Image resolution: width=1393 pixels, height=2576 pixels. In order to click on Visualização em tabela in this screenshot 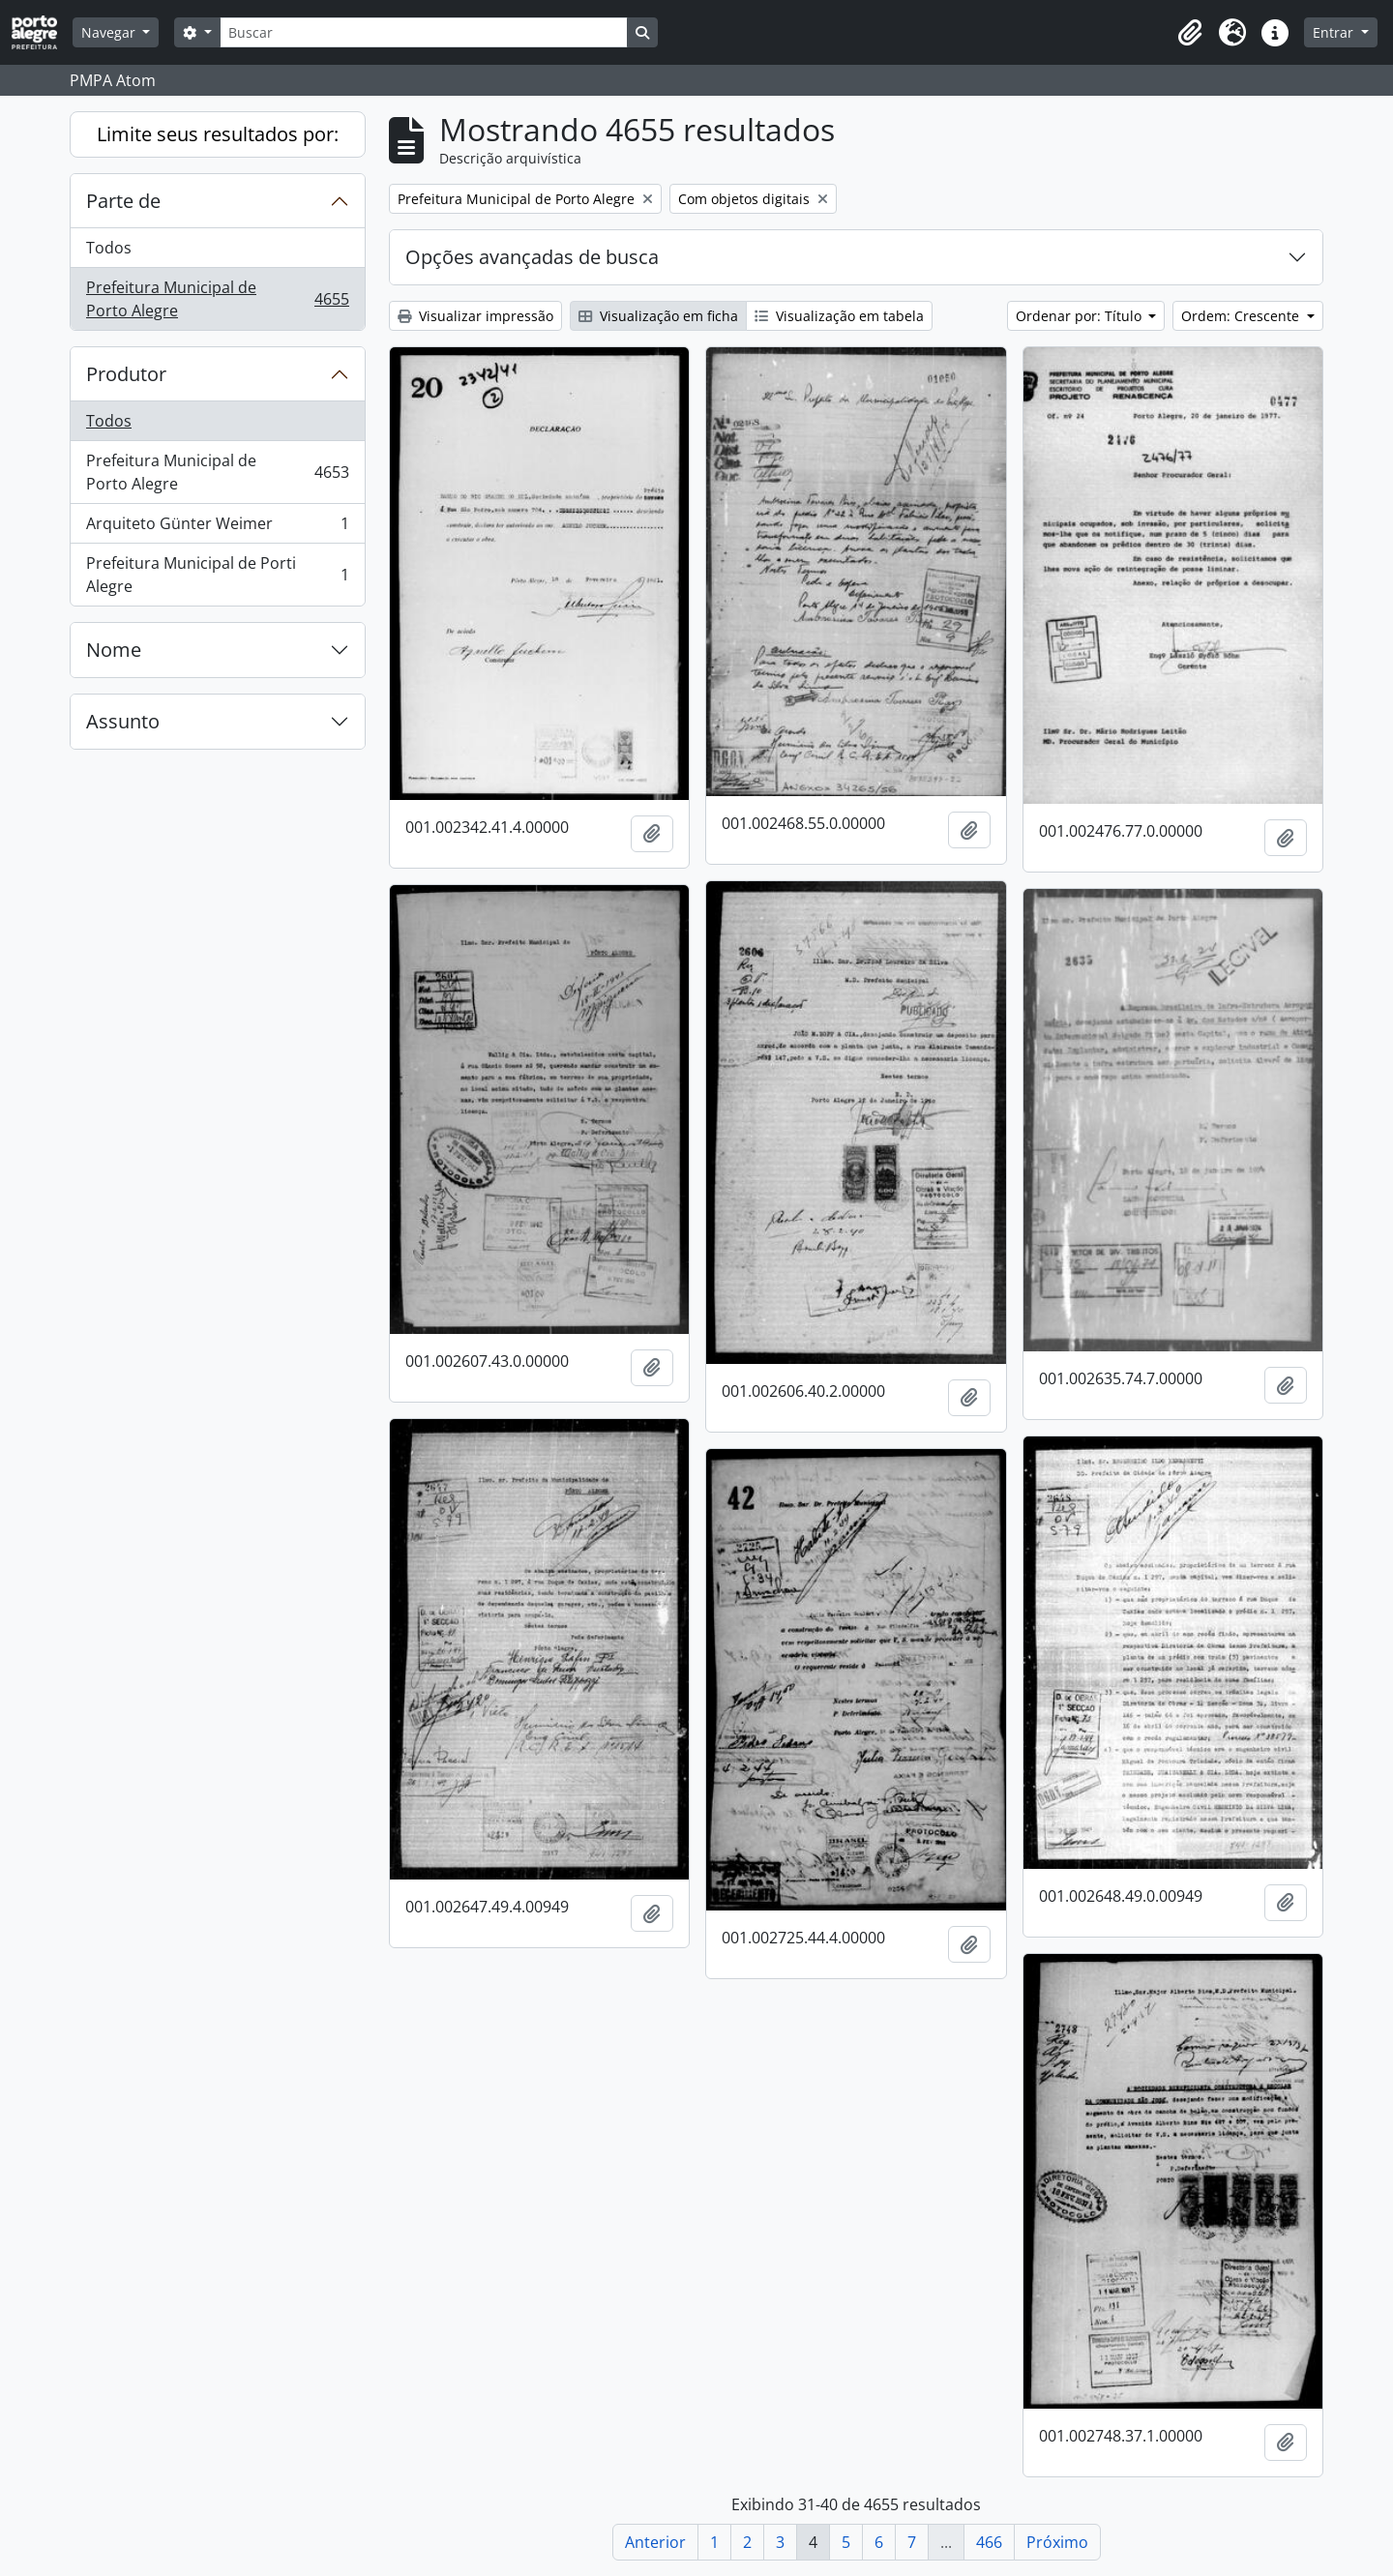, I will do `click(839, 316)`.